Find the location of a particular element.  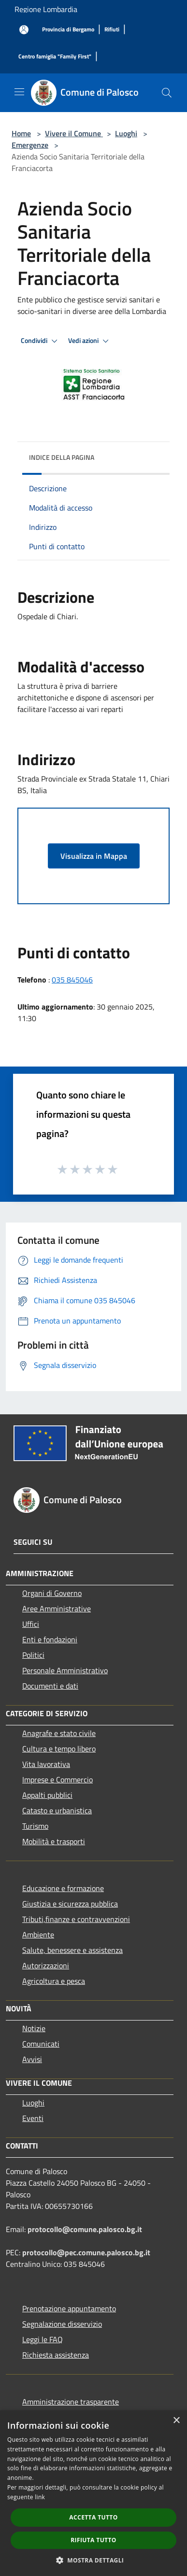

Eventi is located at coordinates (32, 2118).